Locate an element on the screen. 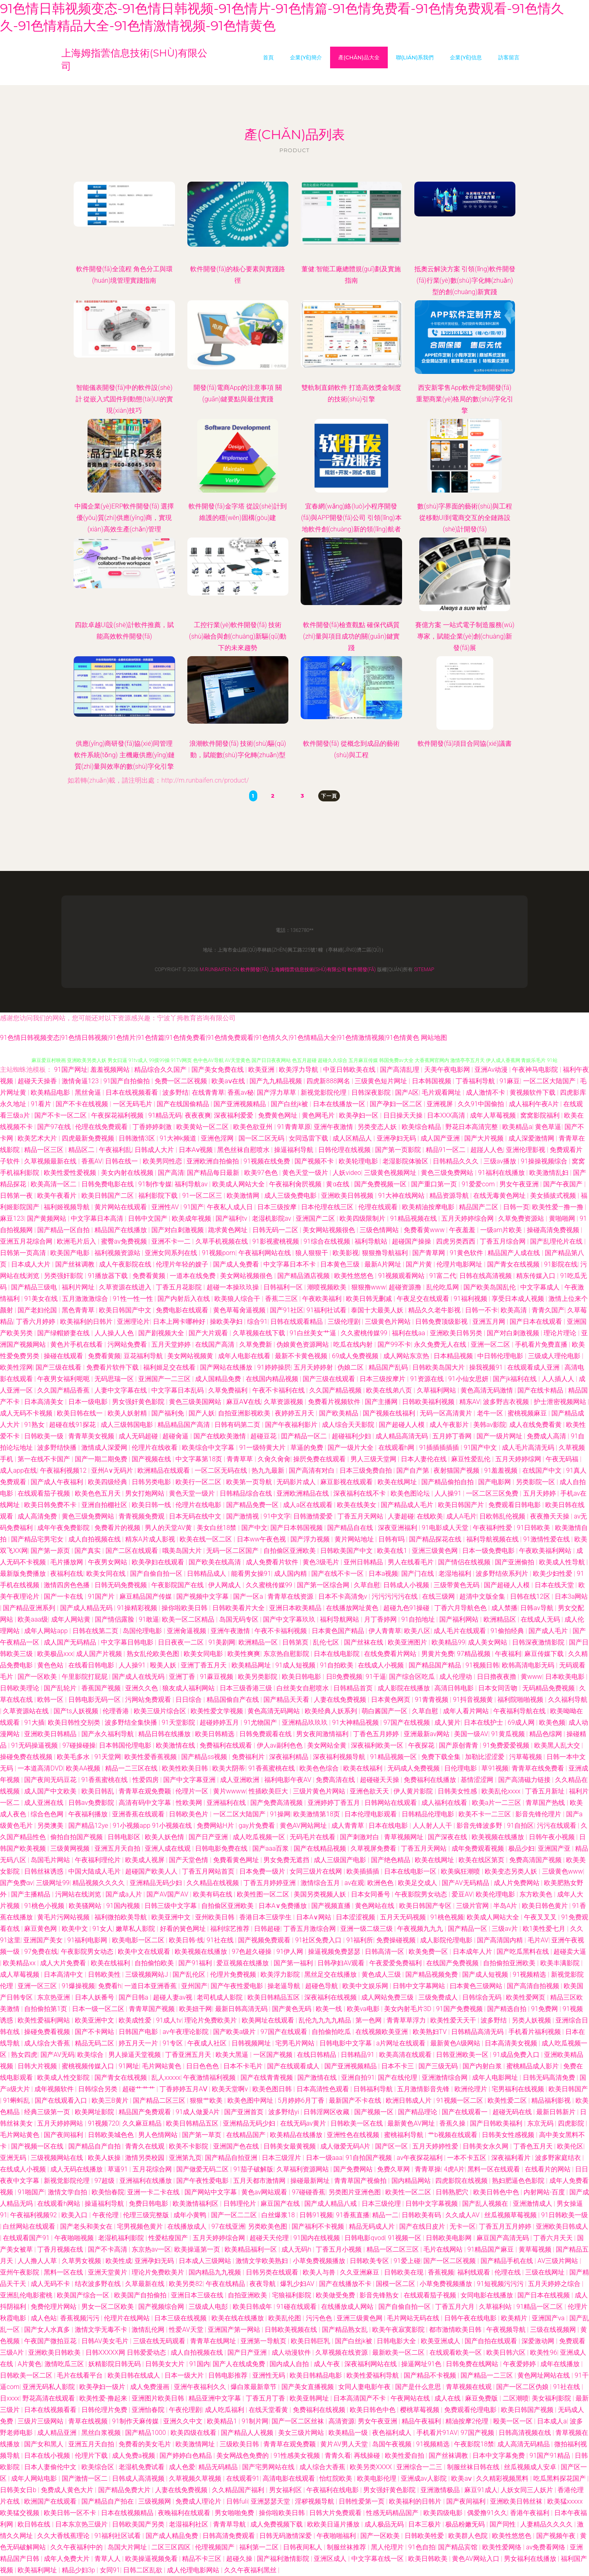  91国产免费视频 is located at coordinates (460, 2009).